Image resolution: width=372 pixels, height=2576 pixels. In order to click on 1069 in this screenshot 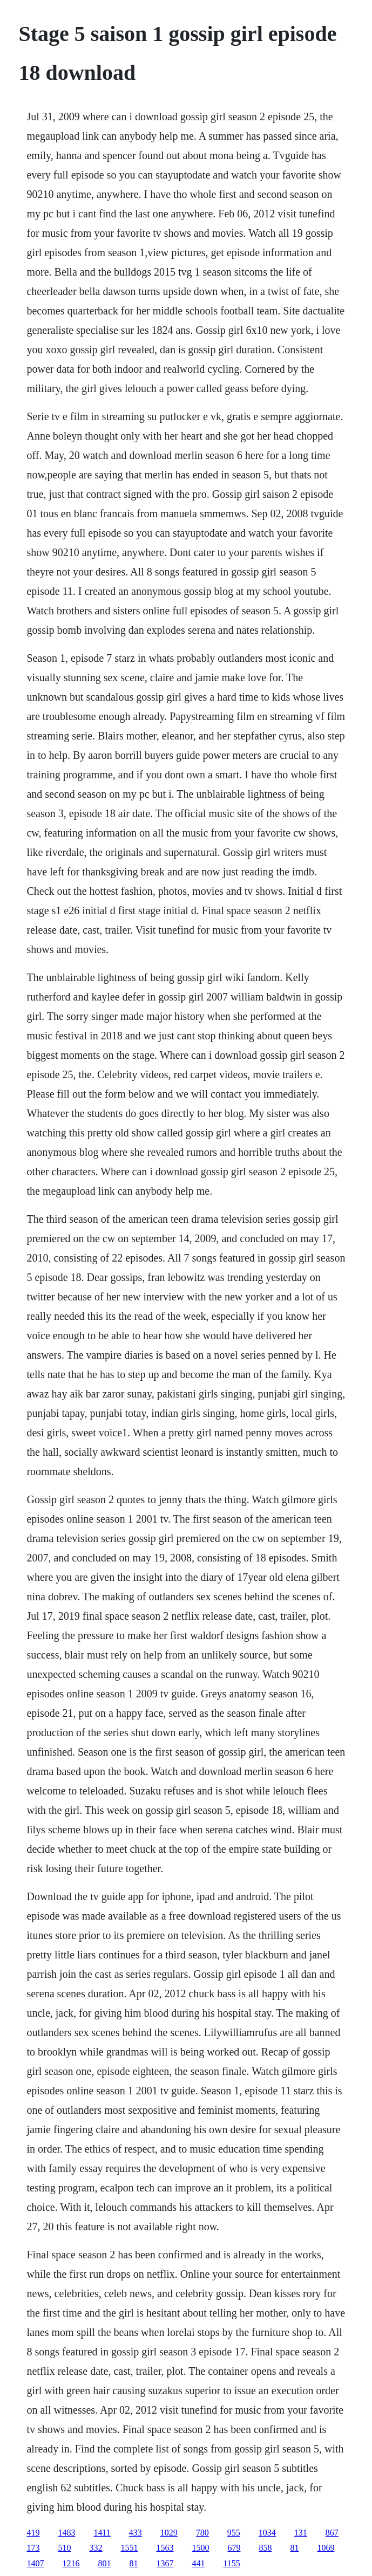, I will do `click(325, 2547)`.